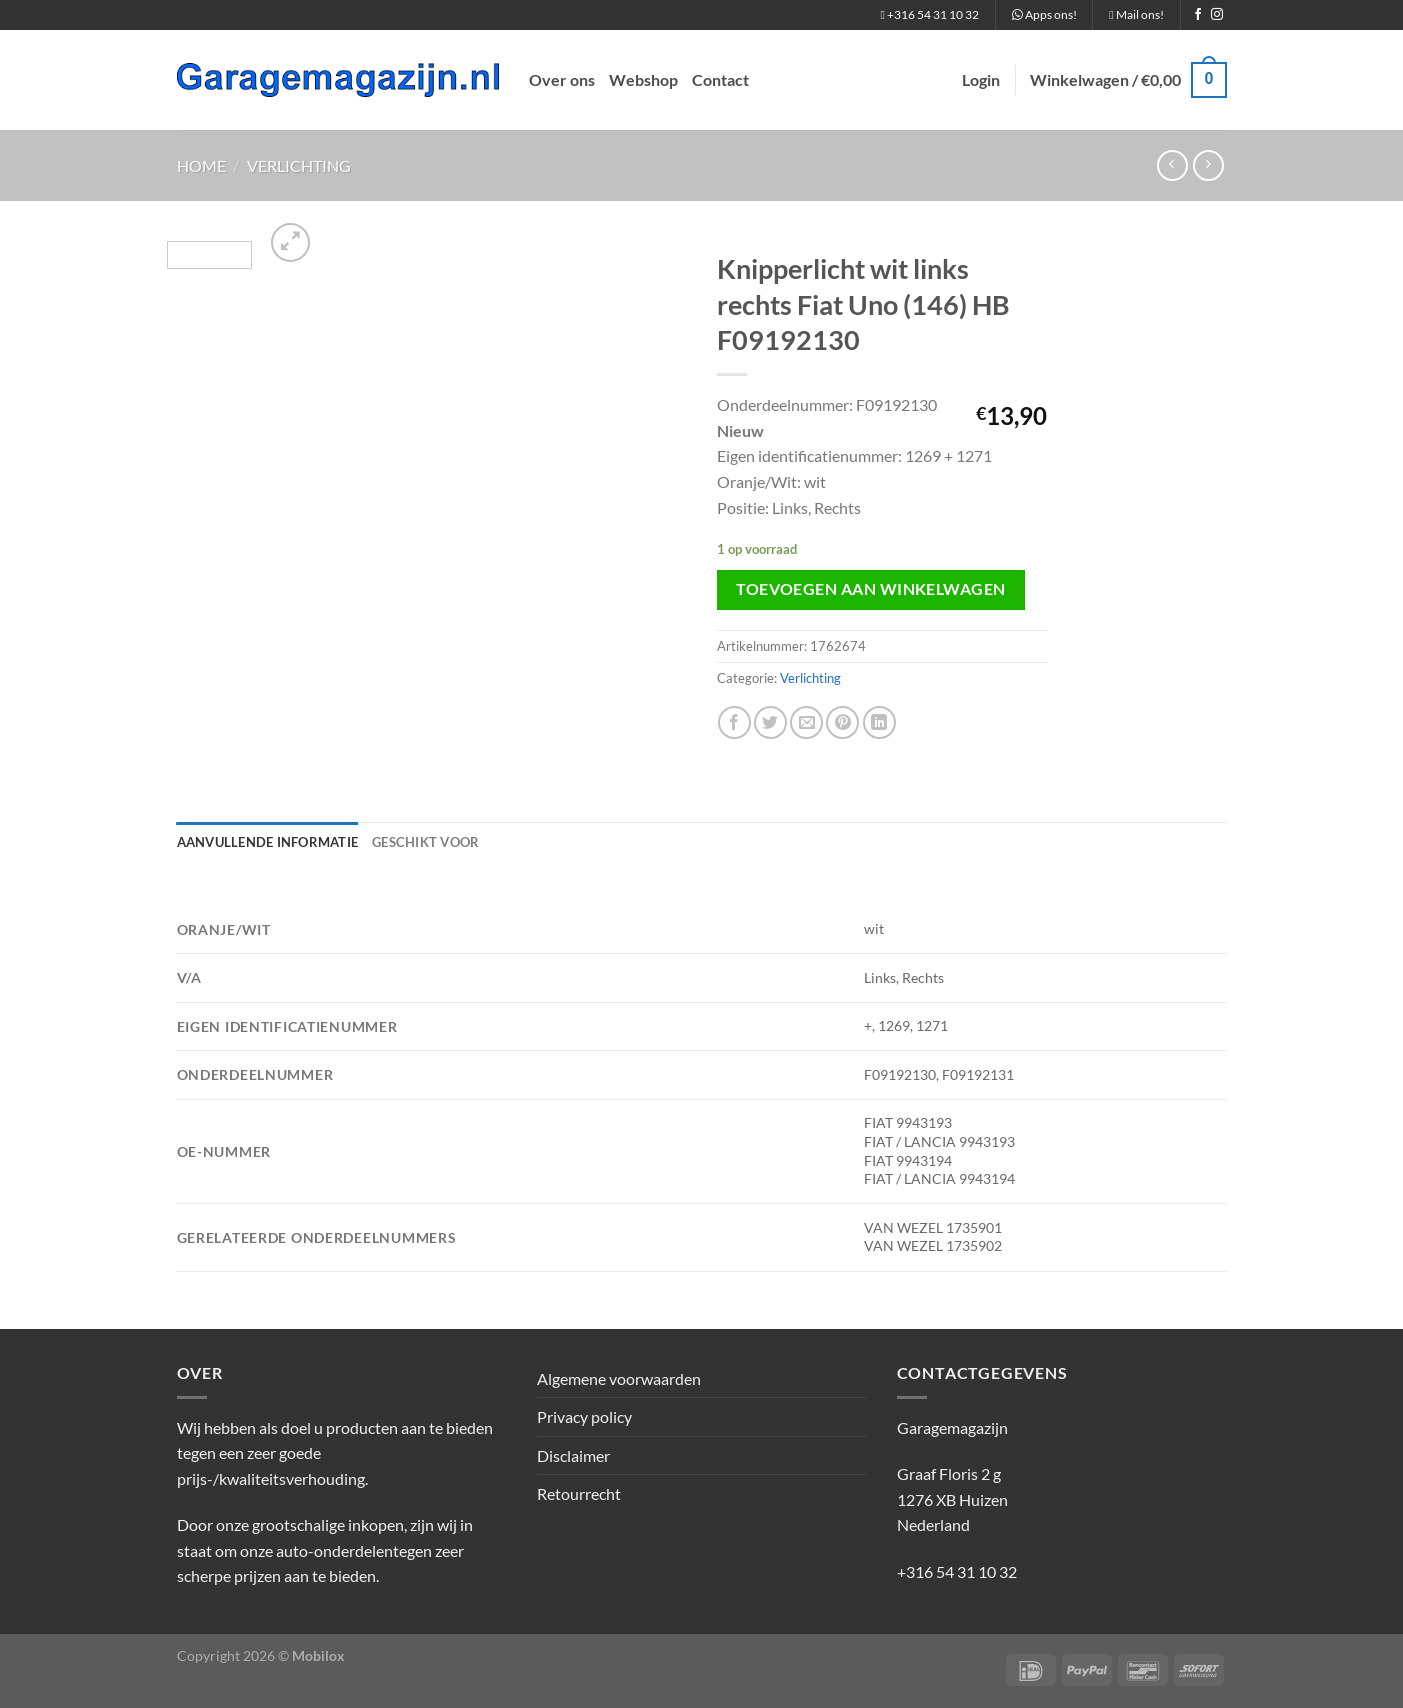 The image size is (1403, 1708). What do you see at coordinates (806, 722) in the screenshot?
I see `[Stuur door naar een vriend]` at bounding box center [806, 722].